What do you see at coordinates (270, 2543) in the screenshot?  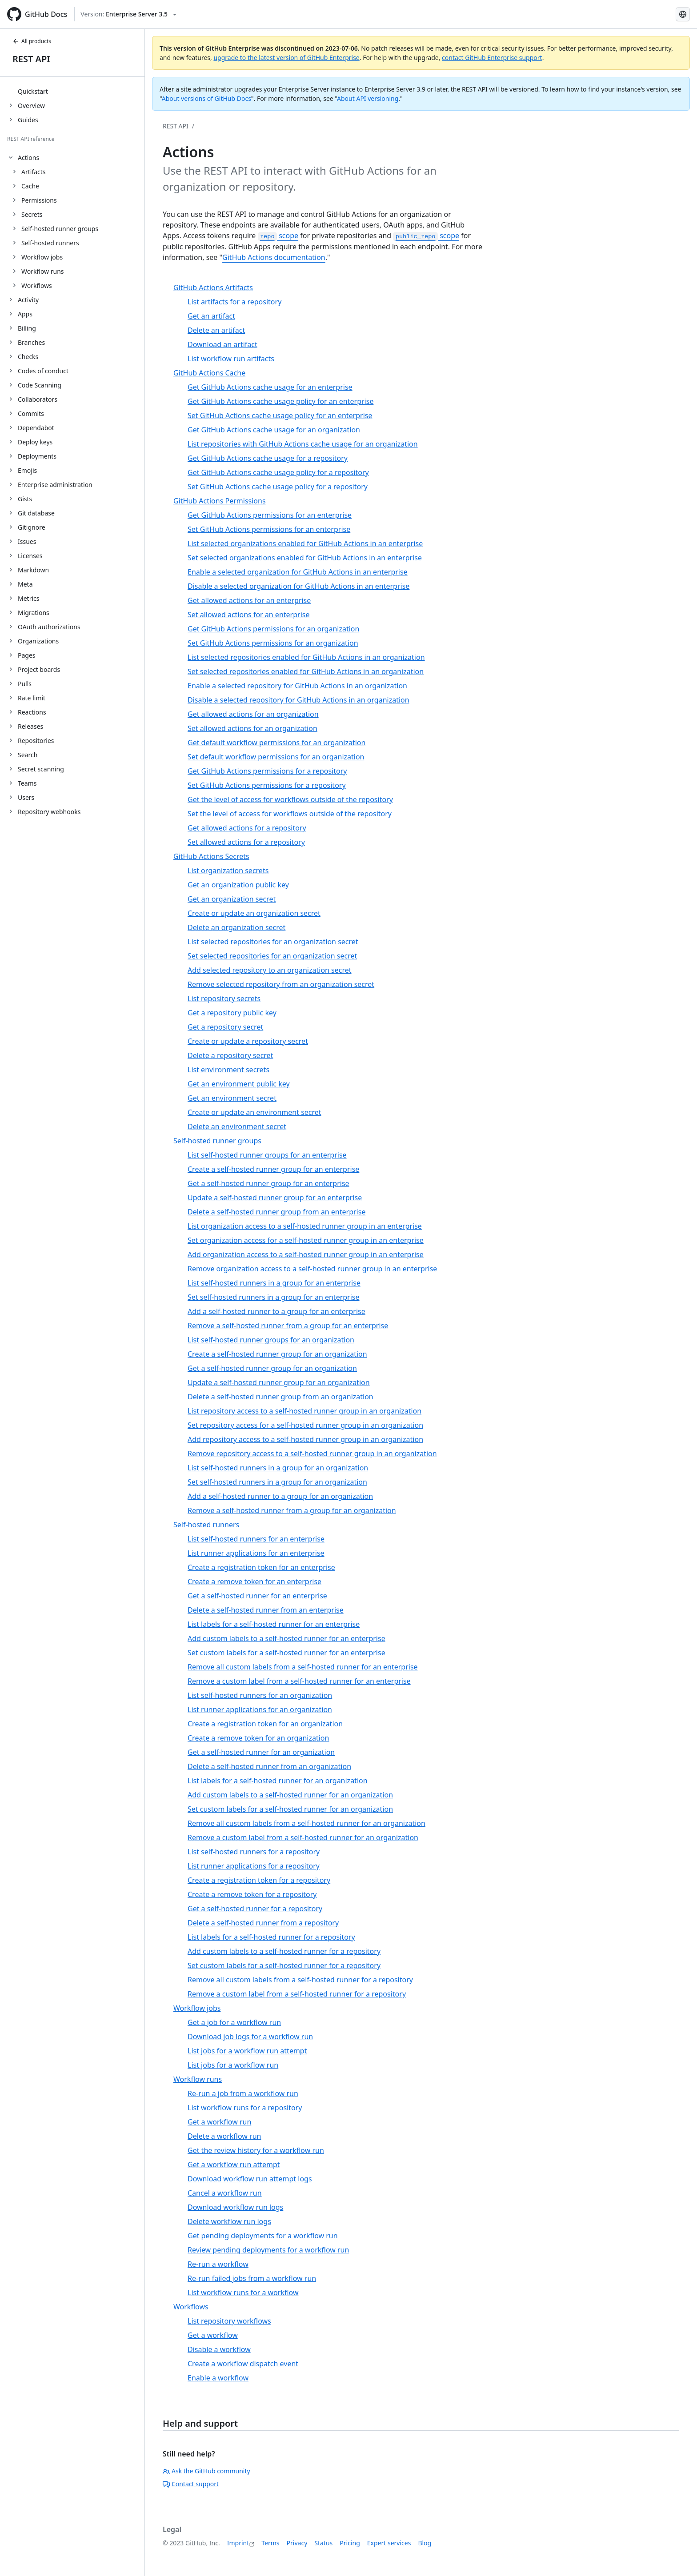 I see `Terms` at bounding box center [270, 2543].